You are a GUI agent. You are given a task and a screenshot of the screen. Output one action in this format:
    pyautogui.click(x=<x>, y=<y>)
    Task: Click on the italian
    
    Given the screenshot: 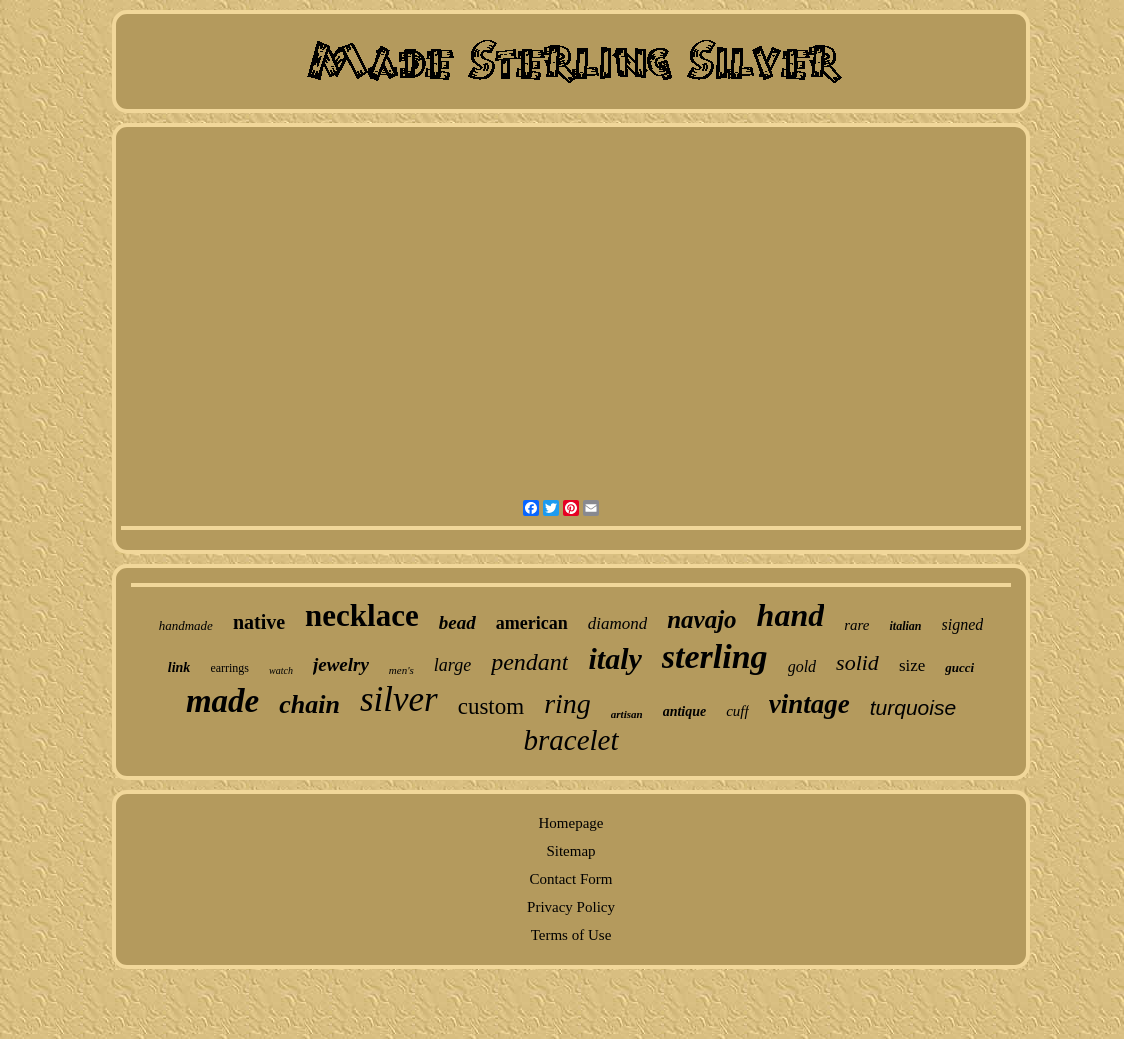 What is the action you would take?
    pyautogui.click(x=905, y=626)
    